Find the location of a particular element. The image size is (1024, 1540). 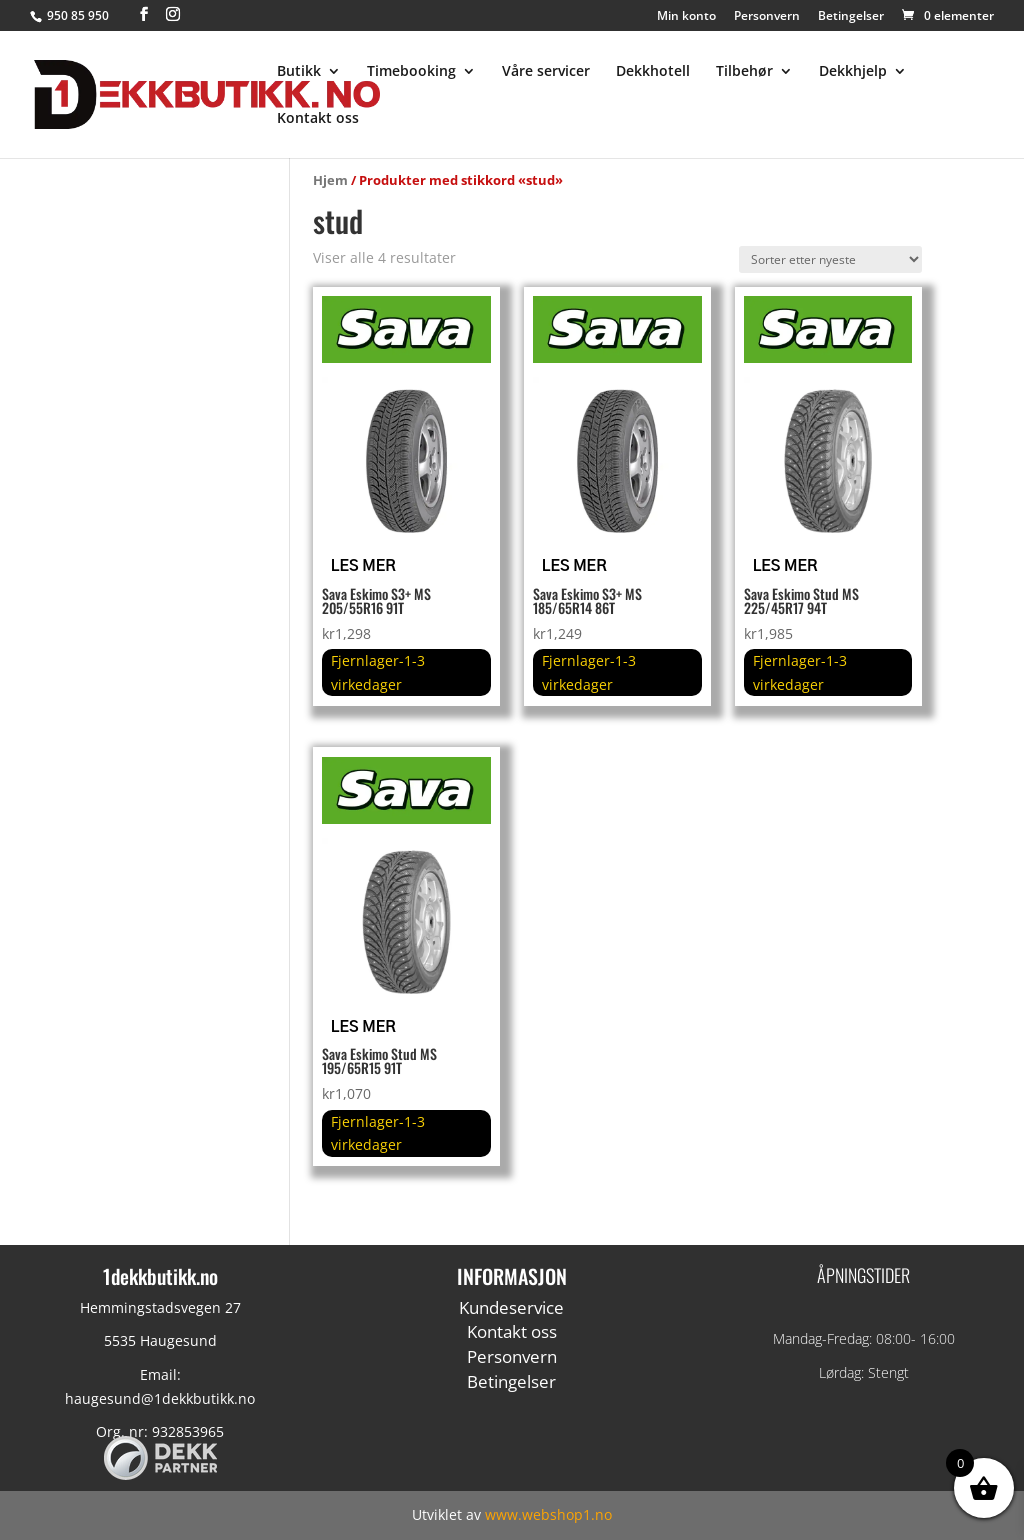

Dekkhotell is located at coordinates (653, 72).